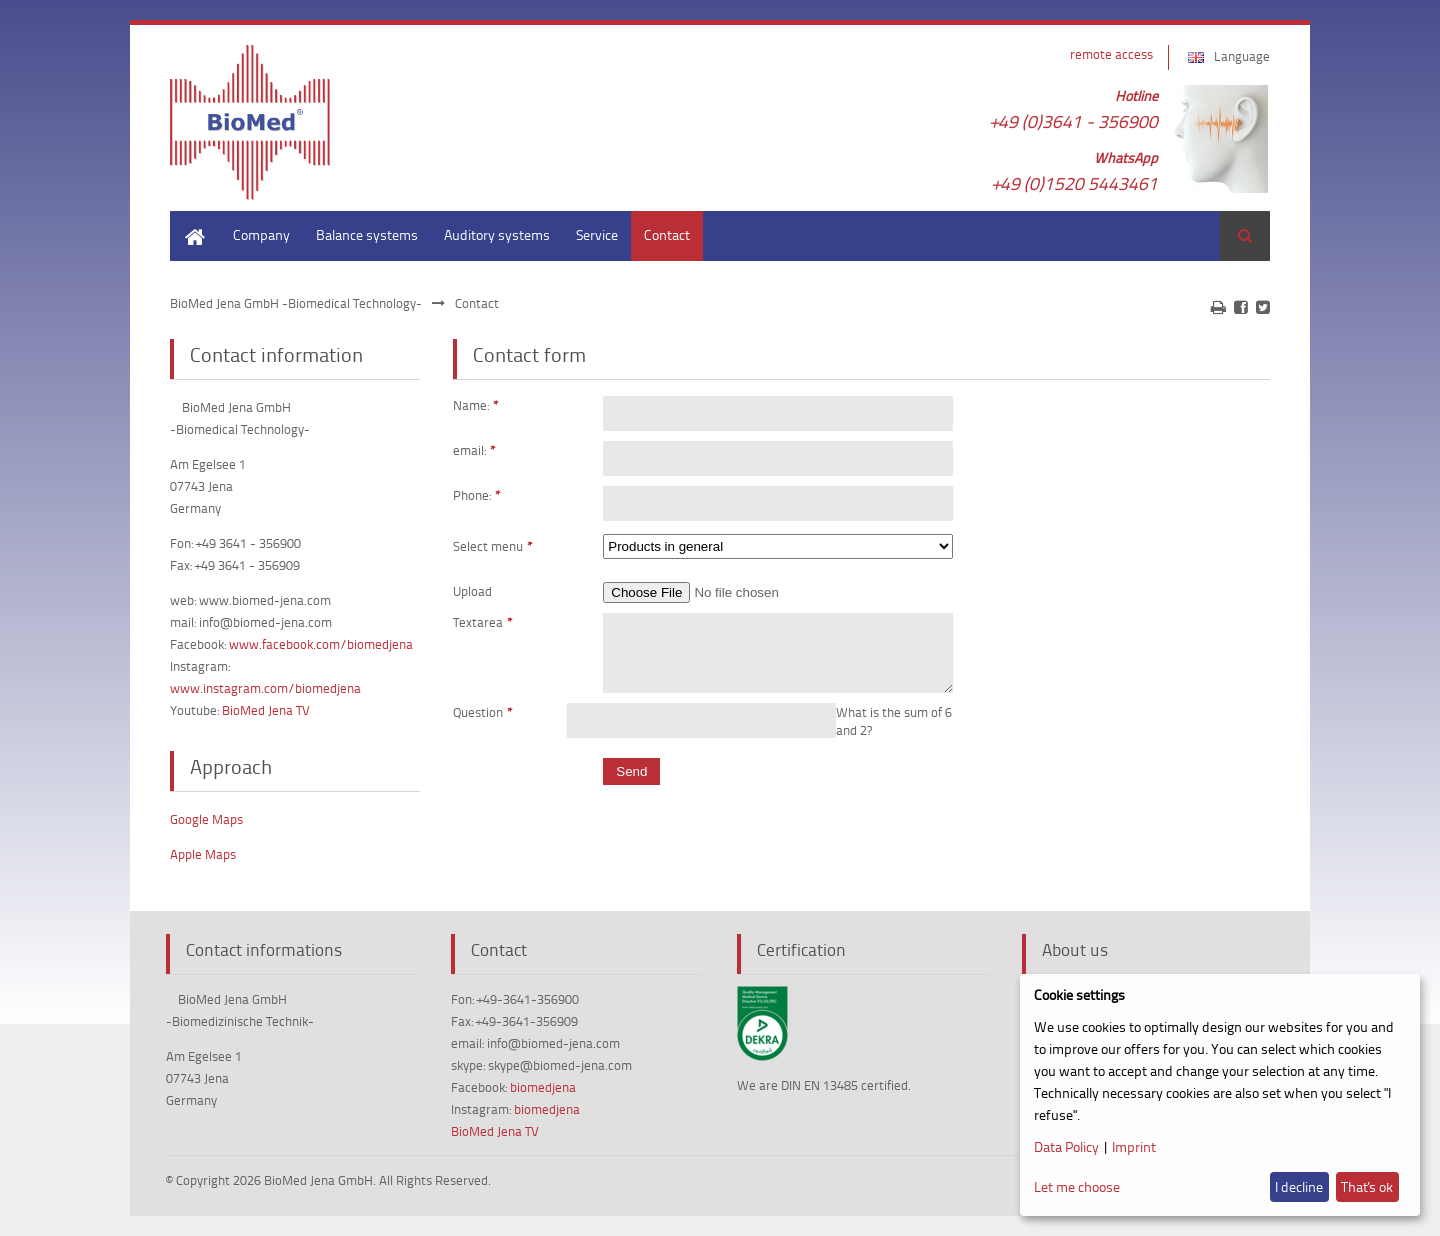 This screenshot has height=1236, width=1440. Describe the element at coordinates (1245, 236) in the screenshot. I see `Search` at that location.